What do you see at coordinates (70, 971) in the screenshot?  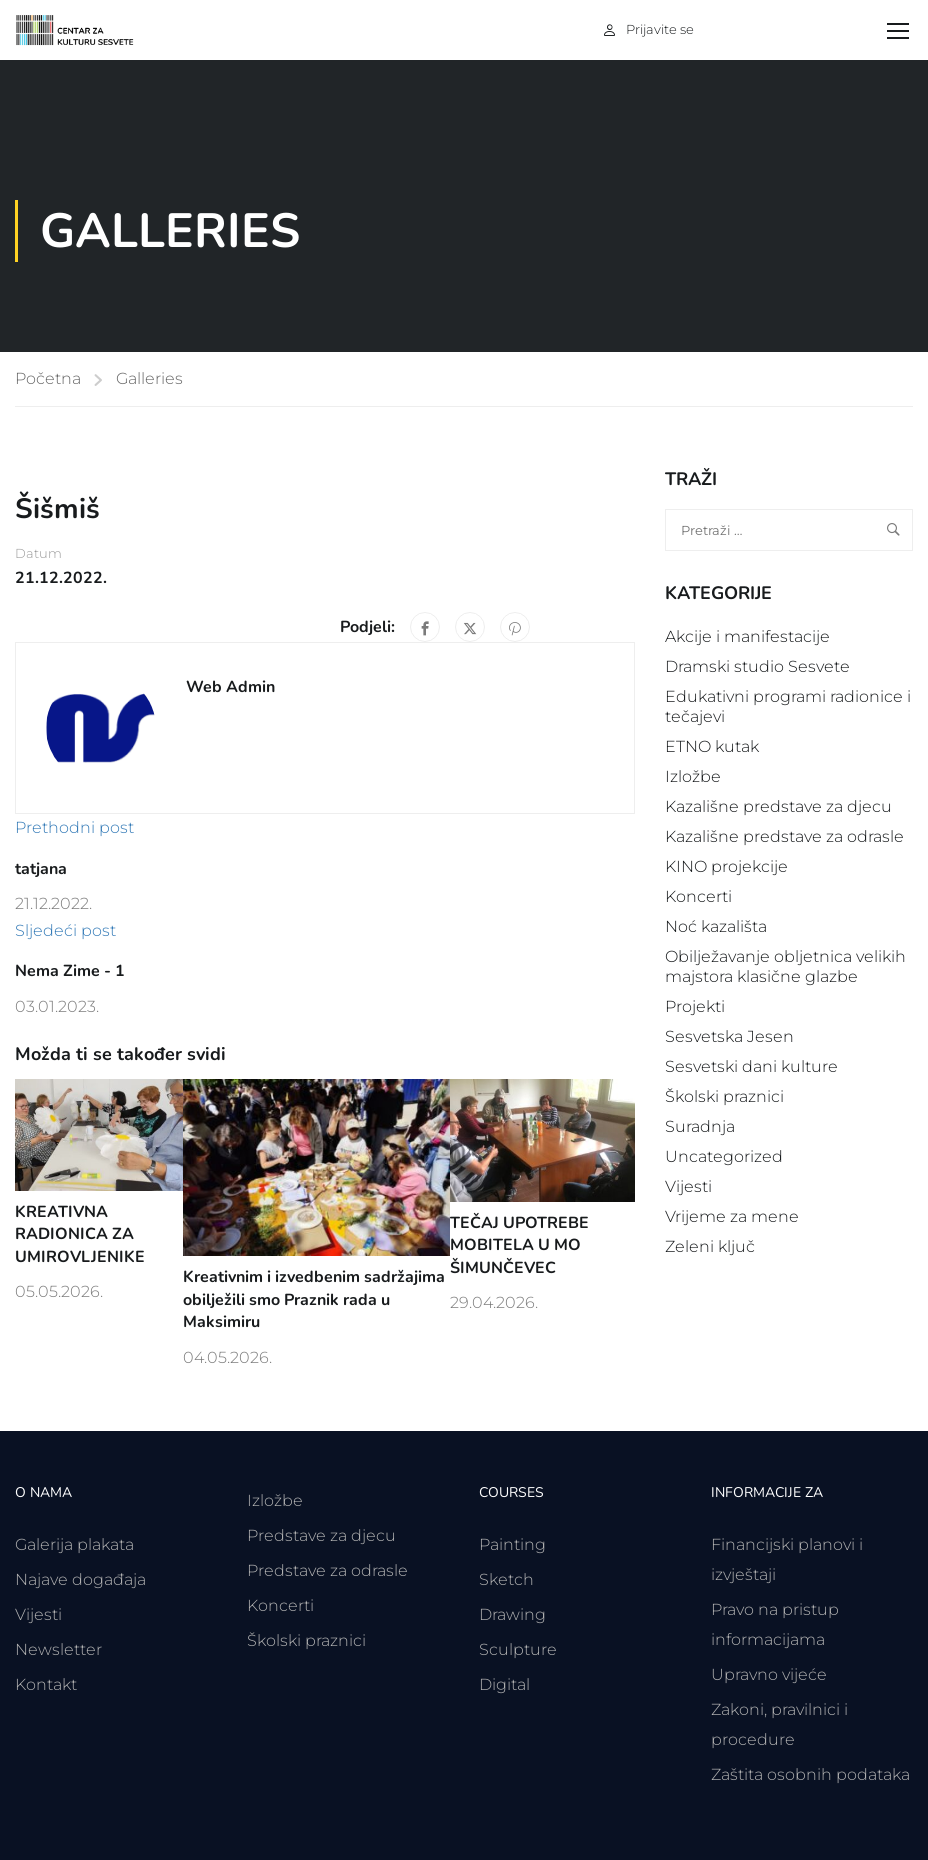 I see `Nema Zime - 1` at bounding box center [70, 971].